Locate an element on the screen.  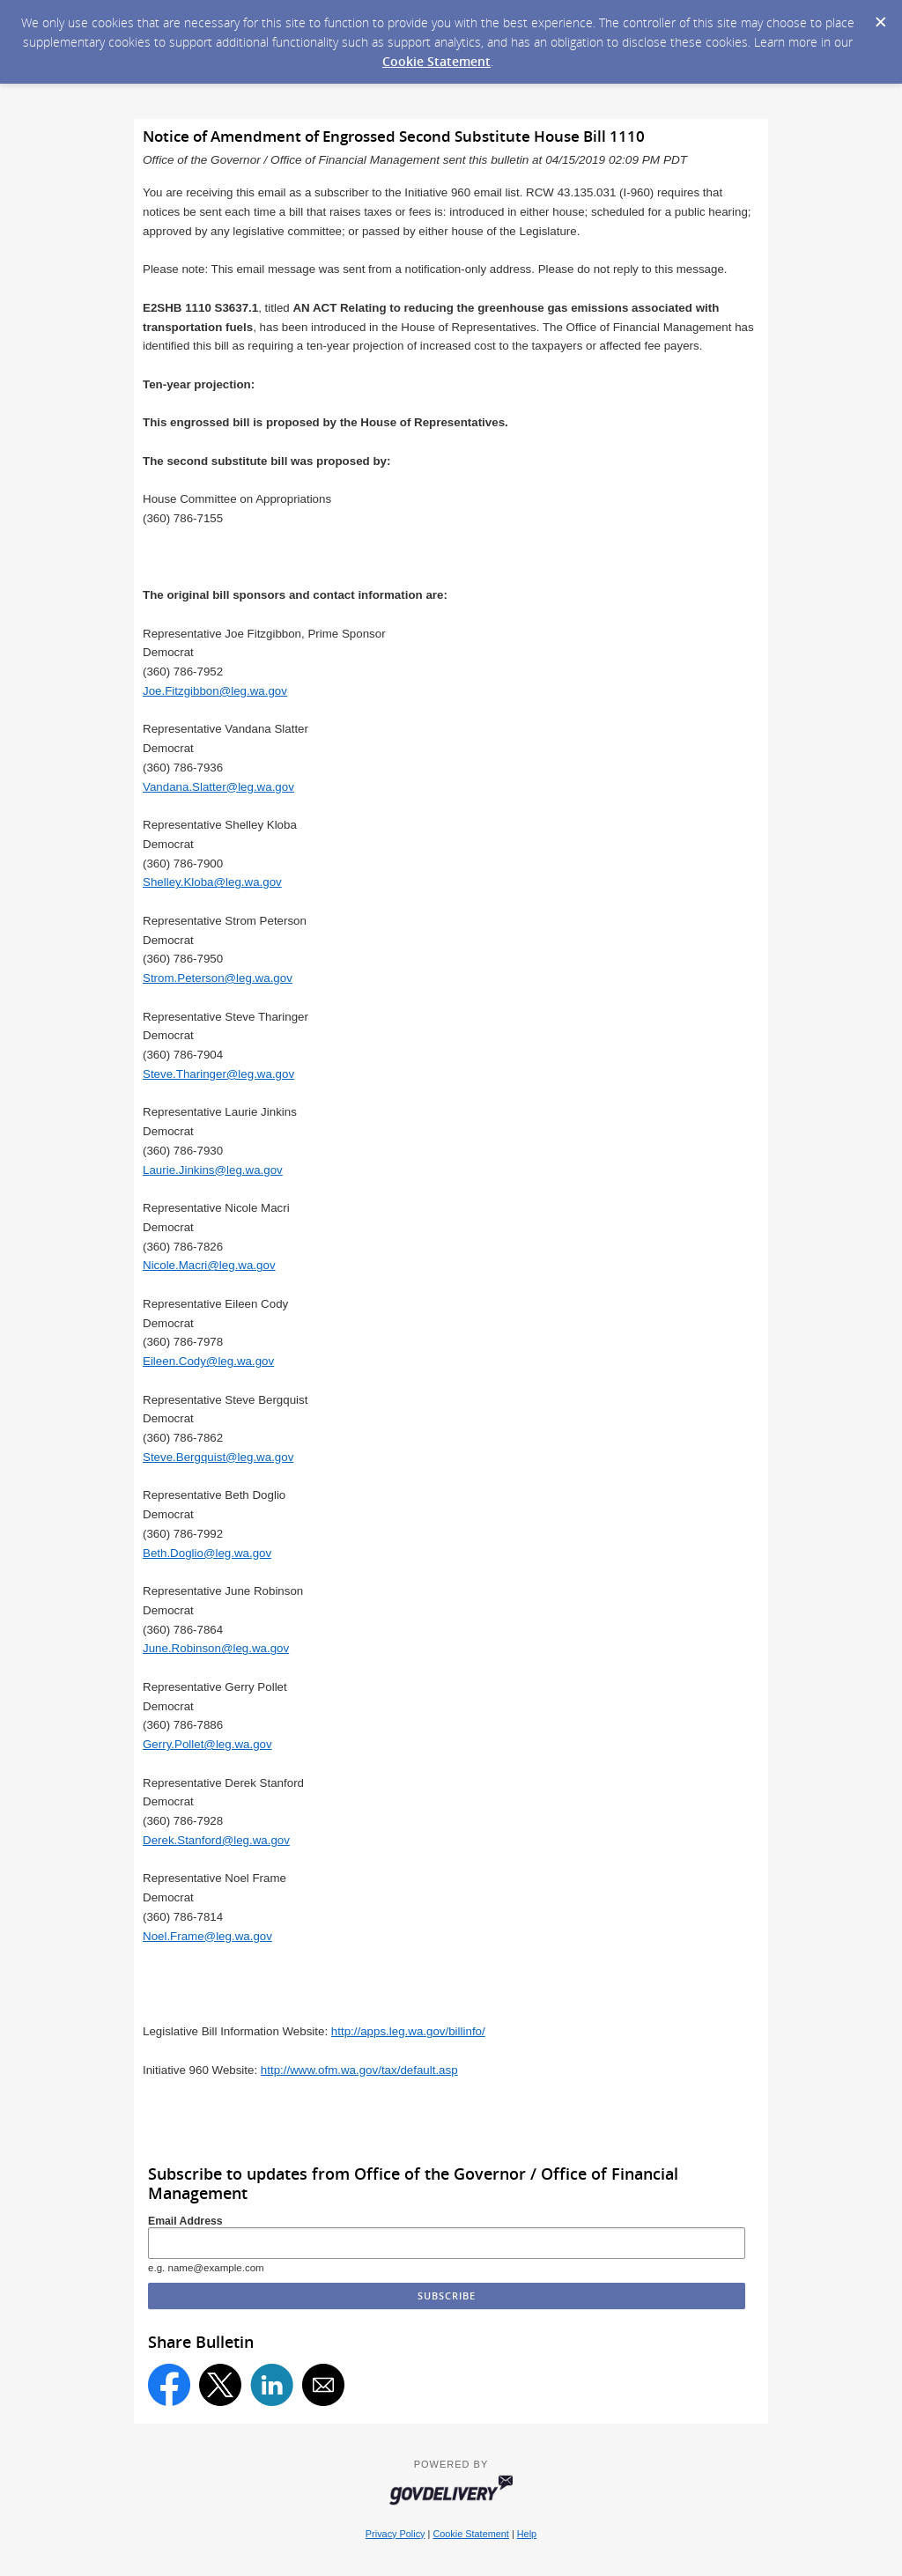
Vandana.Slatter@leg.wa.gov is located at coordinates (218, 786).